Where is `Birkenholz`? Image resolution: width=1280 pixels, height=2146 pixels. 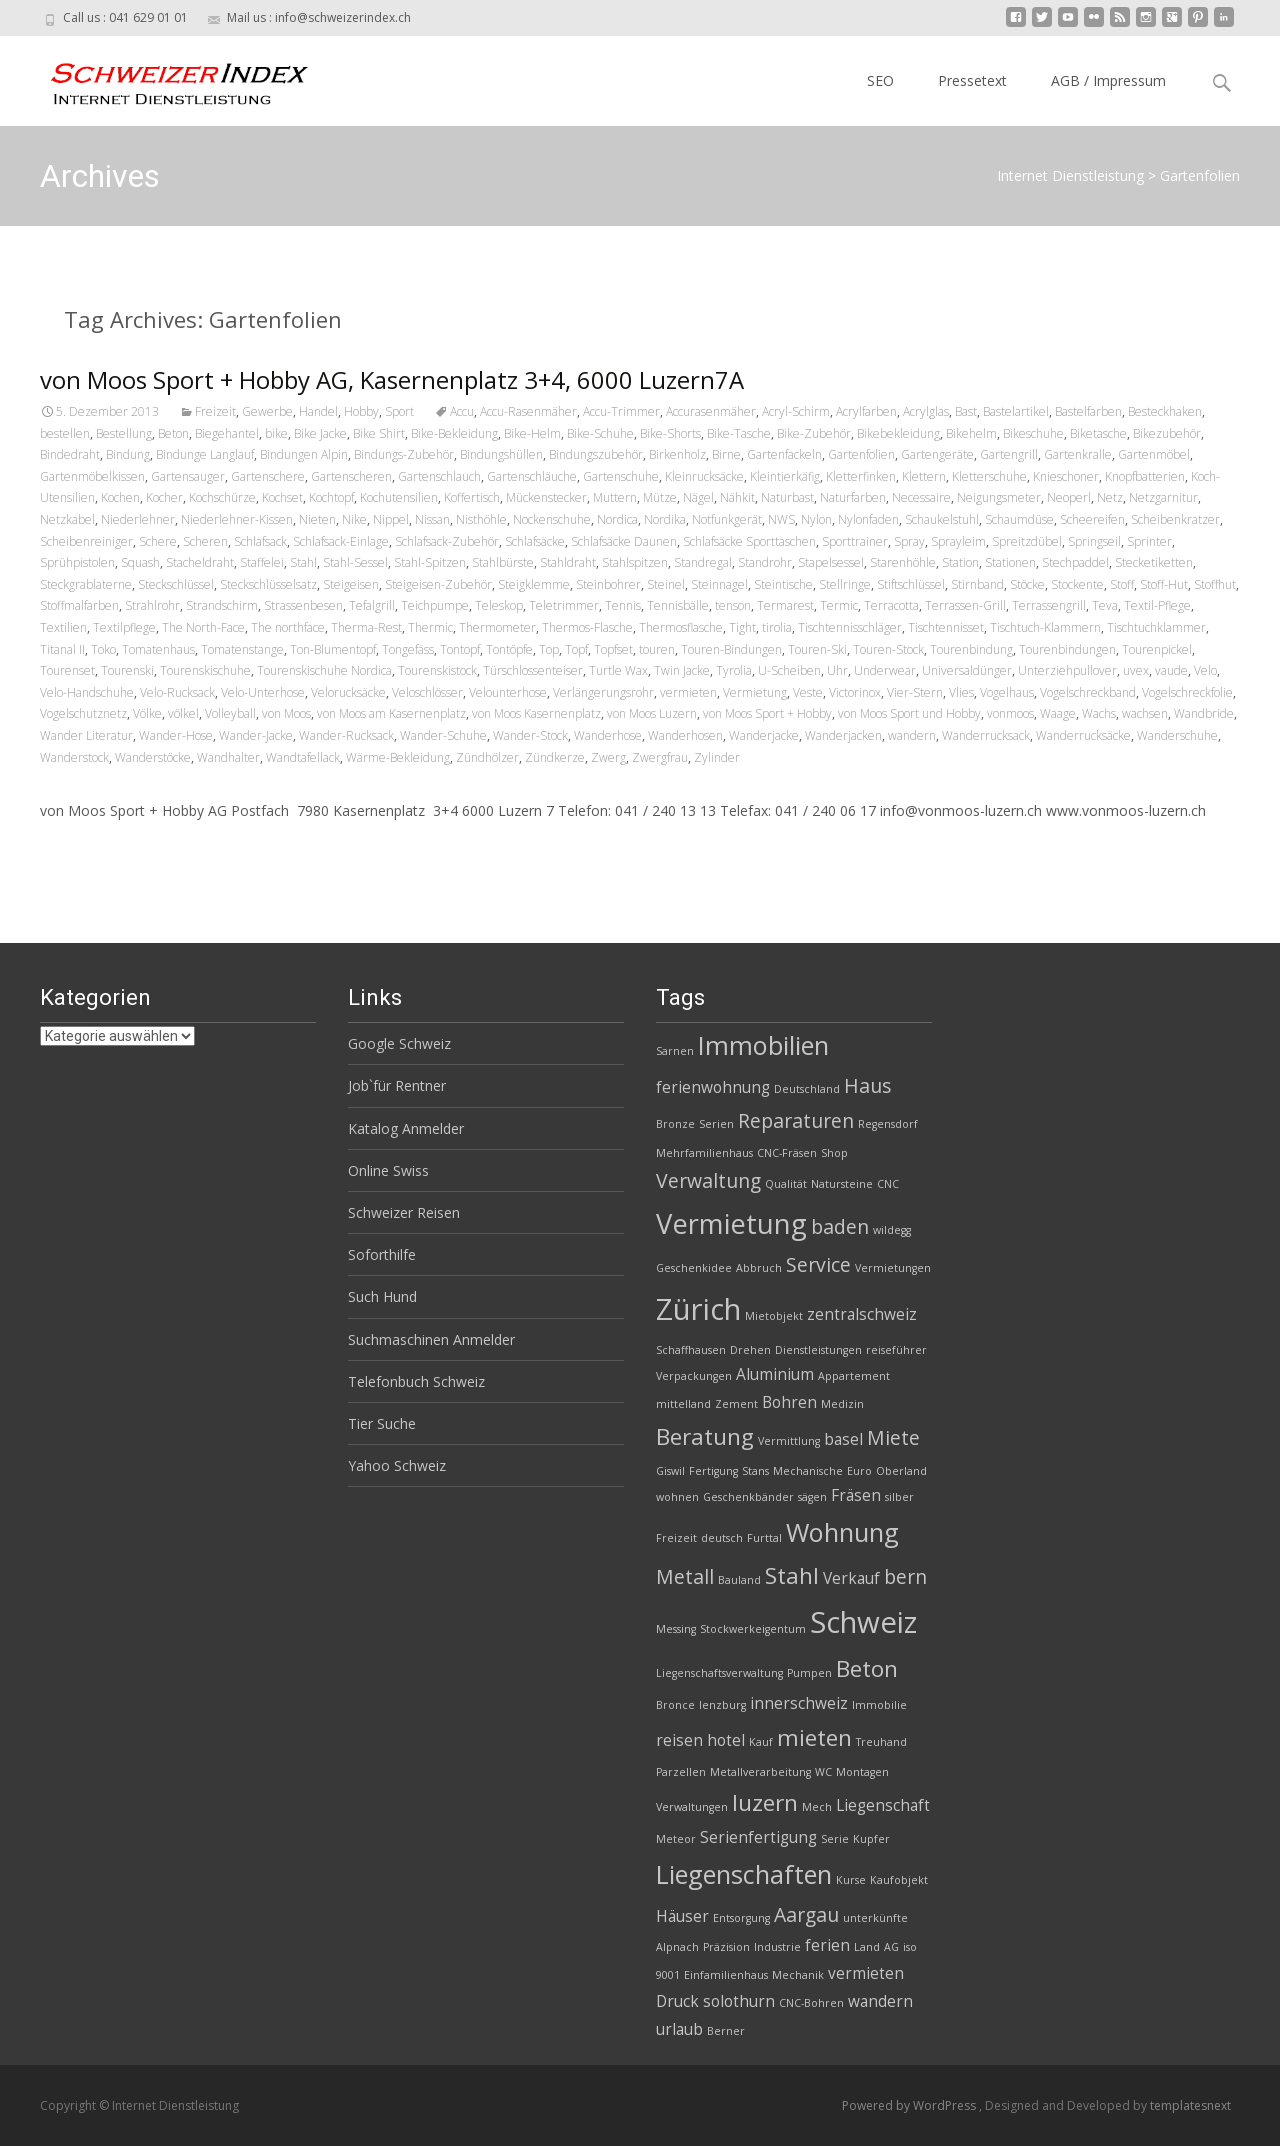 Birkenholz is located at coordinates (677, 454).